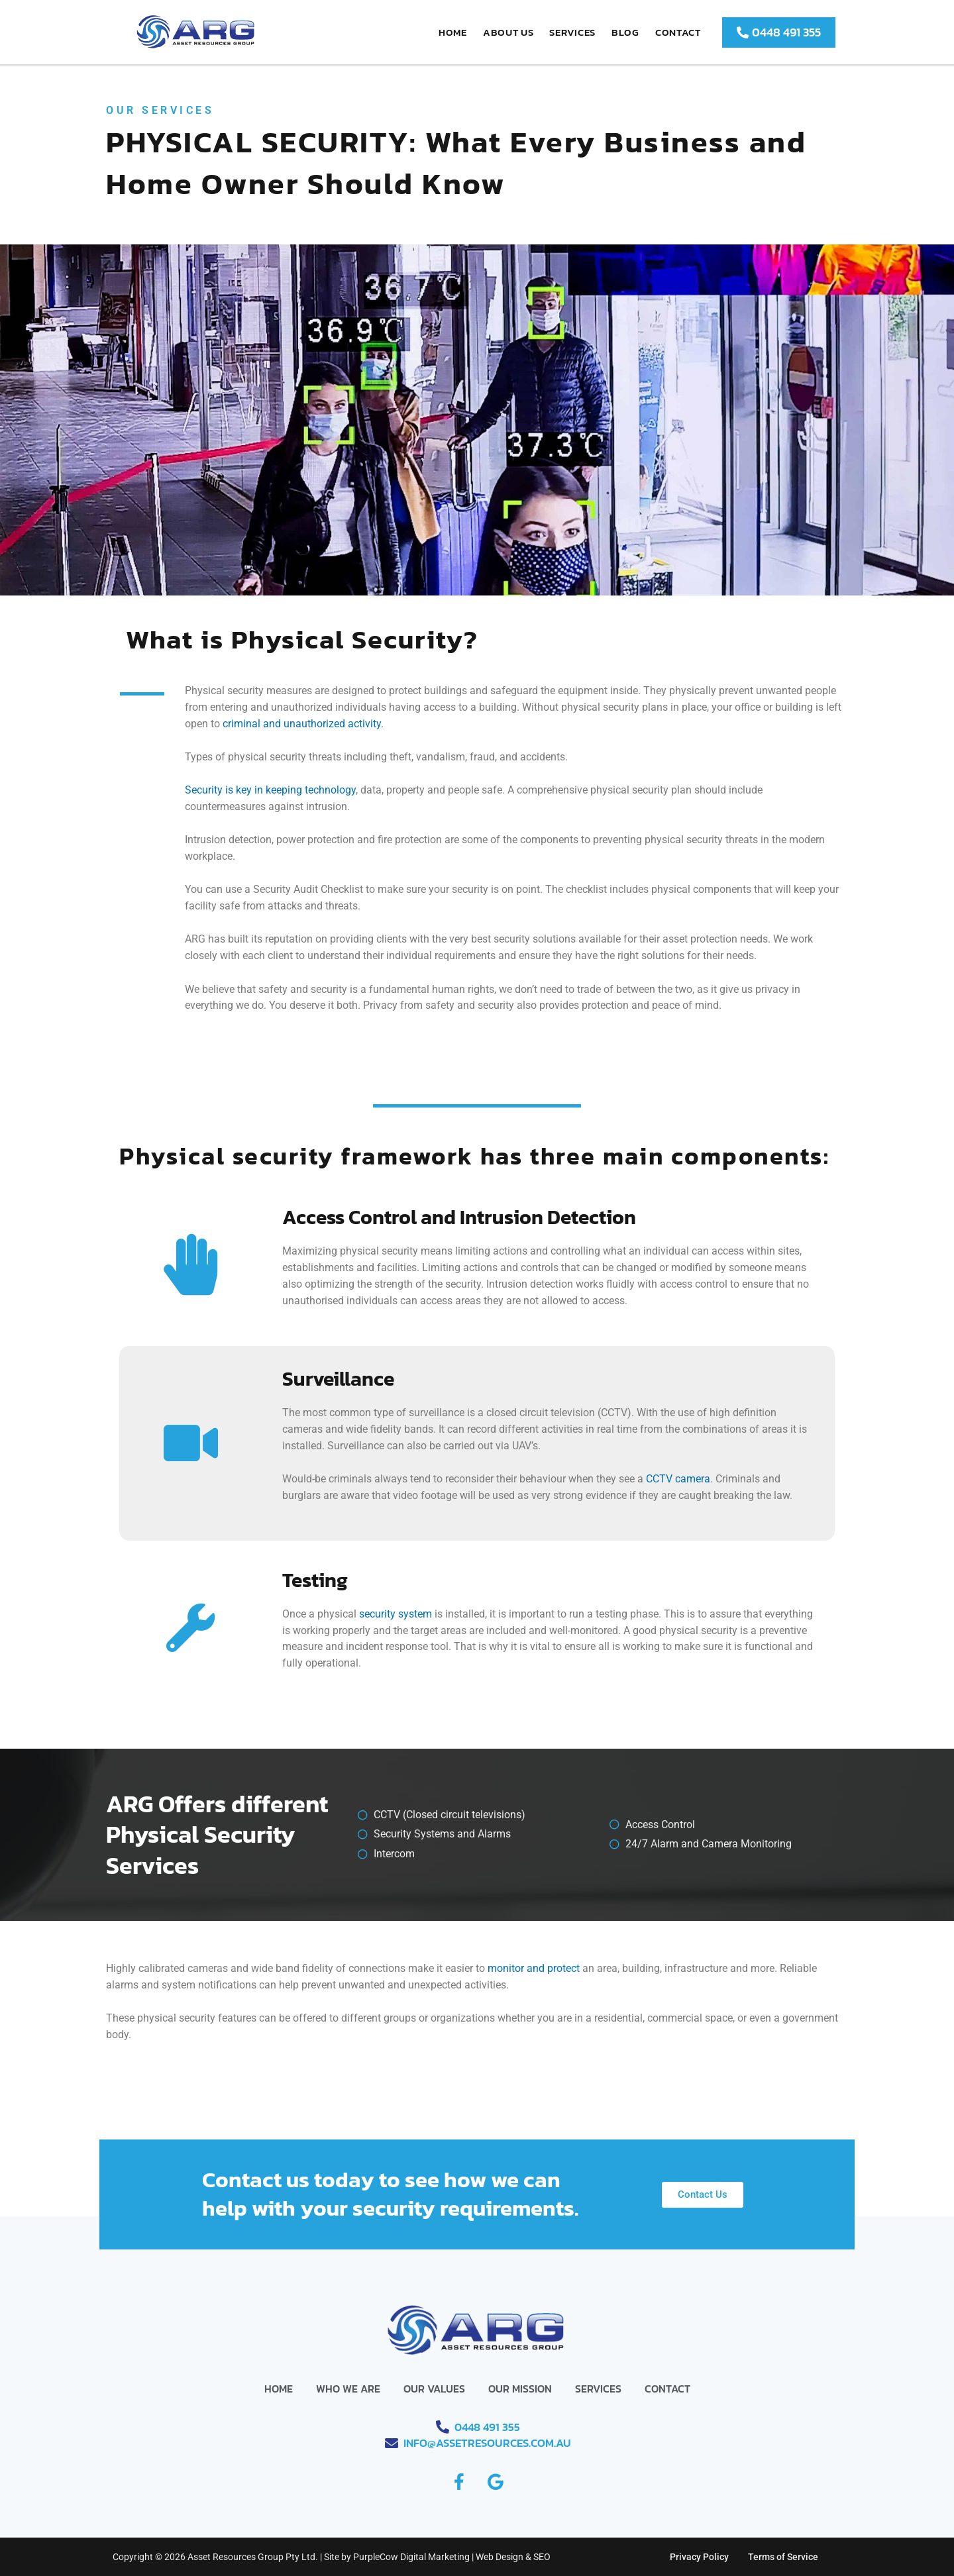 This screenshot has height=2576, width=954. What do you see at coordinates (453, 32) in the screenshot?
I see `Home` at bounding box center [453, 32].